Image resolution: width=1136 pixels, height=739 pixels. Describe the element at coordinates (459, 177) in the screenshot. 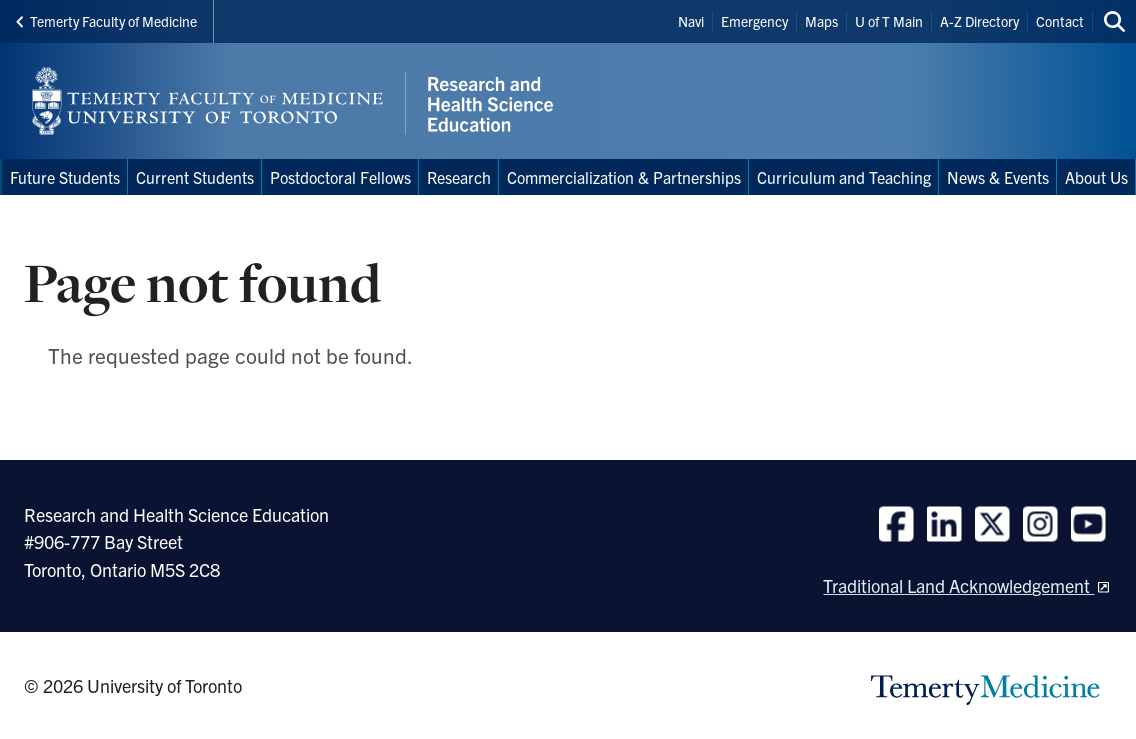

I see `Research [menuitem]` at that location.